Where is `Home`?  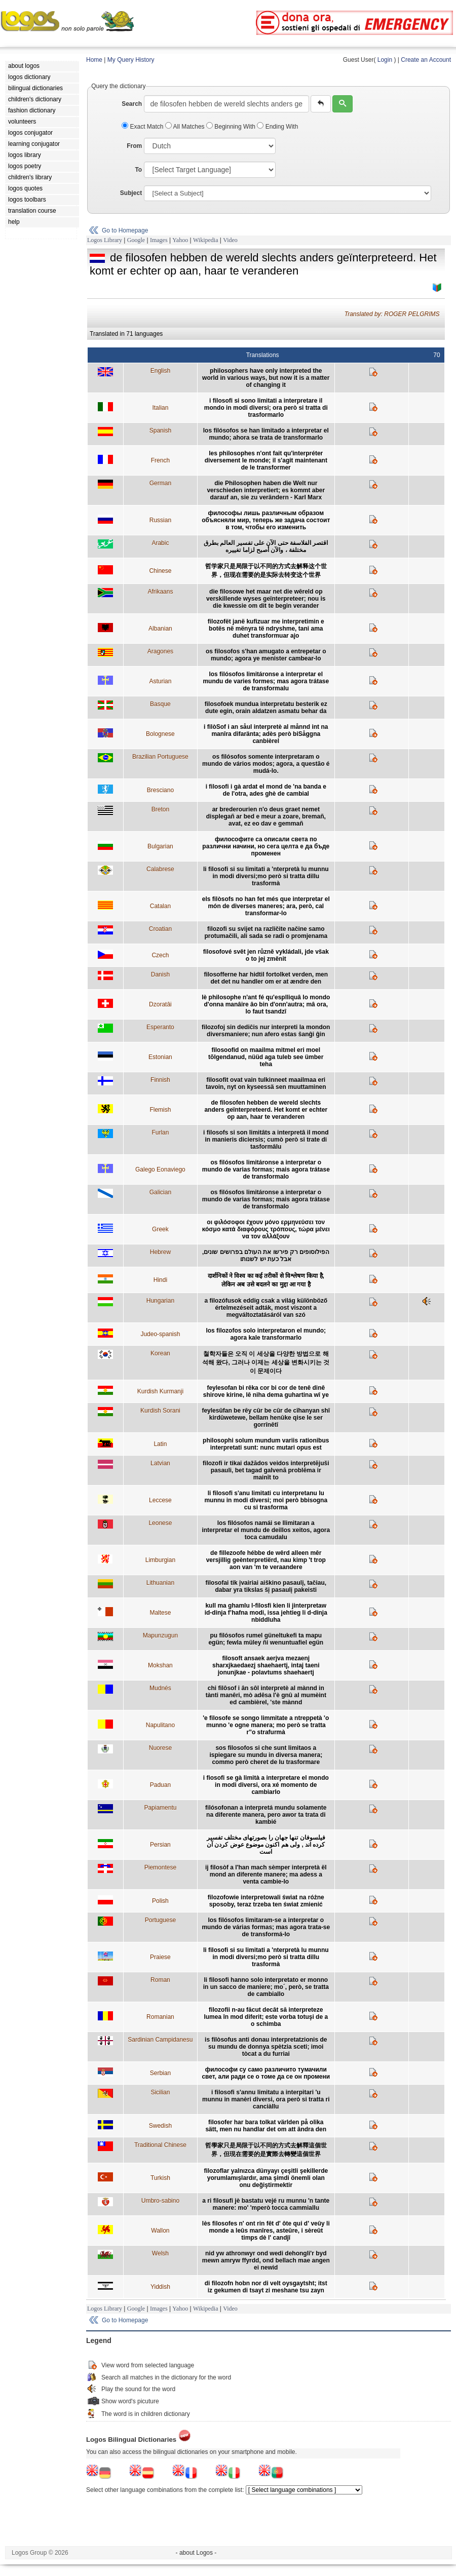 Home is located at coordinates (94, 59).